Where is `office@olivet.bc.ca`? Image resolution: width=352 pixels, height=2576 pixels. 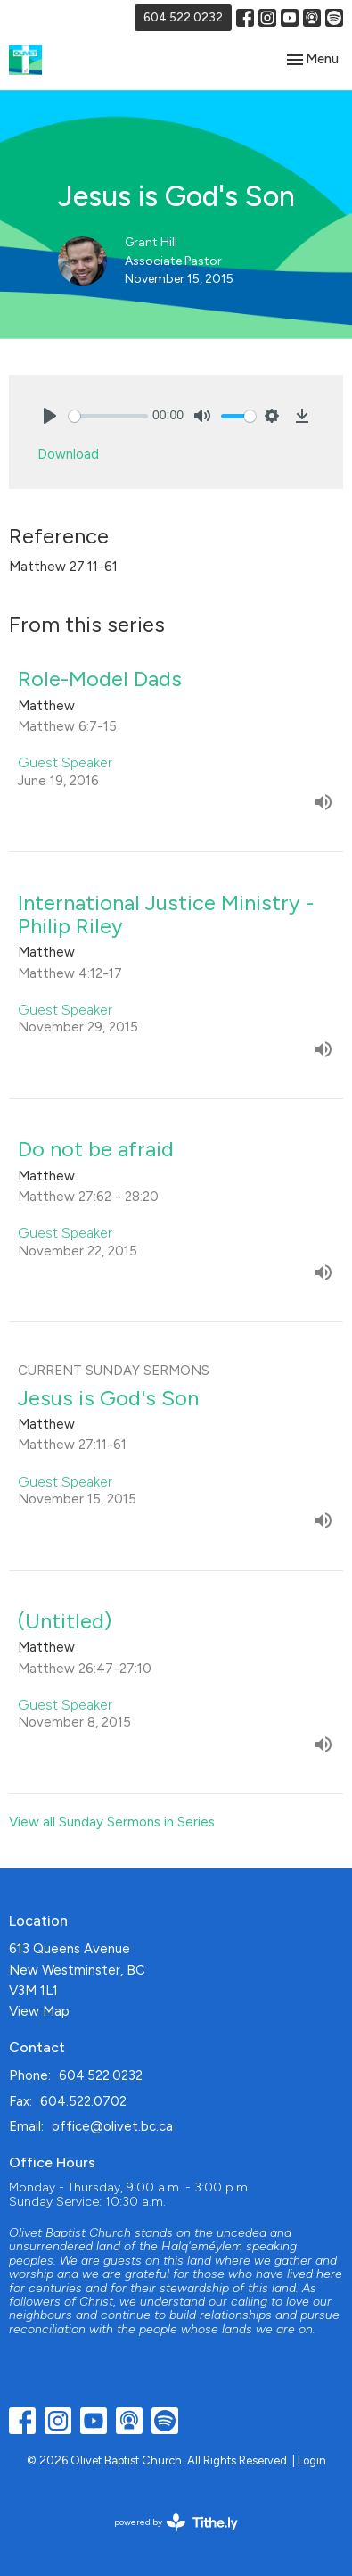
office@olivet.bc.ca is located at coordinates (112, 2126).